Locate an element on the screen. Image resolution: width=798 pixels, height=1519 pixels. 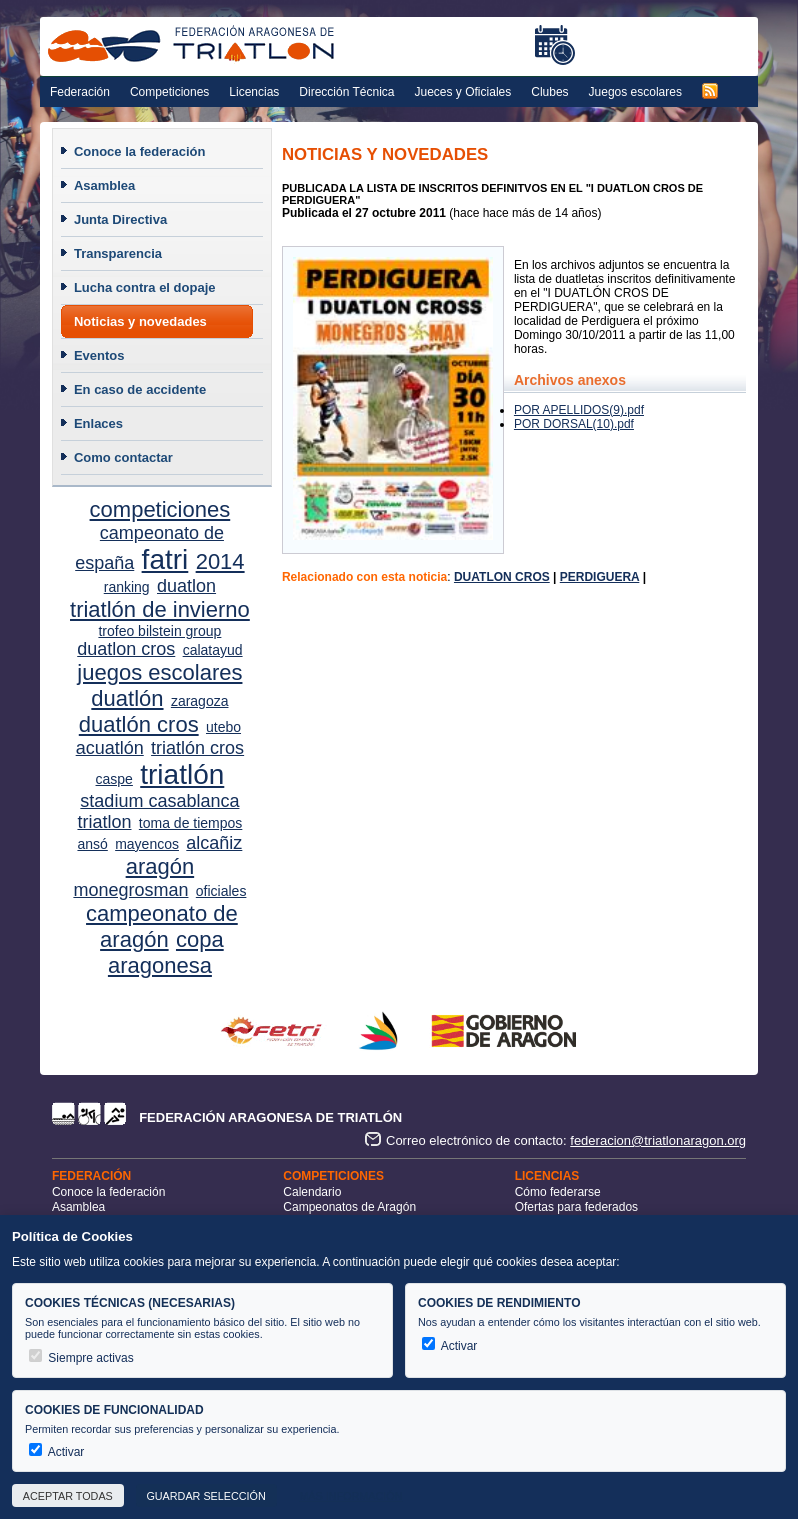
monegrosman is located at coordinates (130, 890).